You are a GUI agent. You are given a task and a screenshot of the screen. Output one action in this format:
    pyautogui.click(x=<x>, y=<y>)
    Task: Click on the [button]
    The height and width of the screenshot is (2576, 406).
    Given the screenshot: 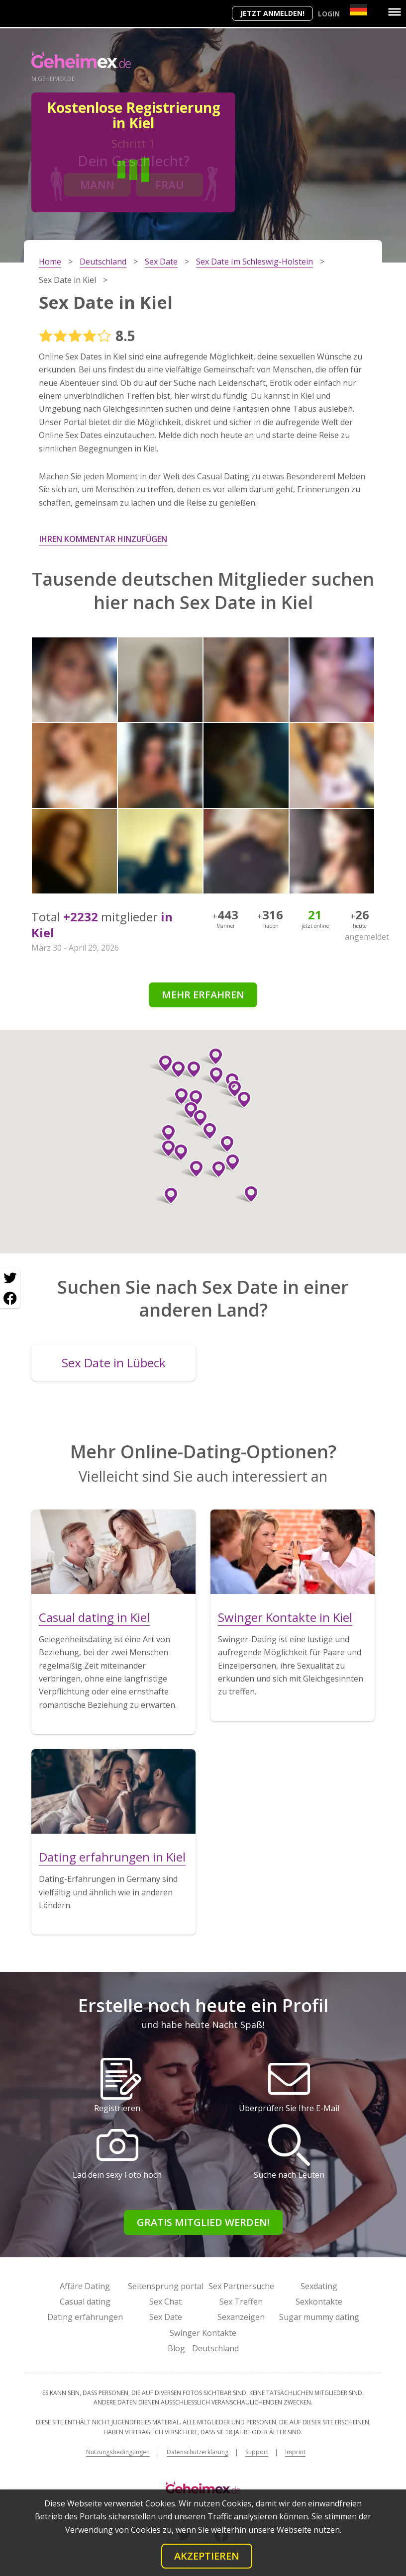 What is the action you would take?
    pyautogui.click(x=161, y=1063)
    